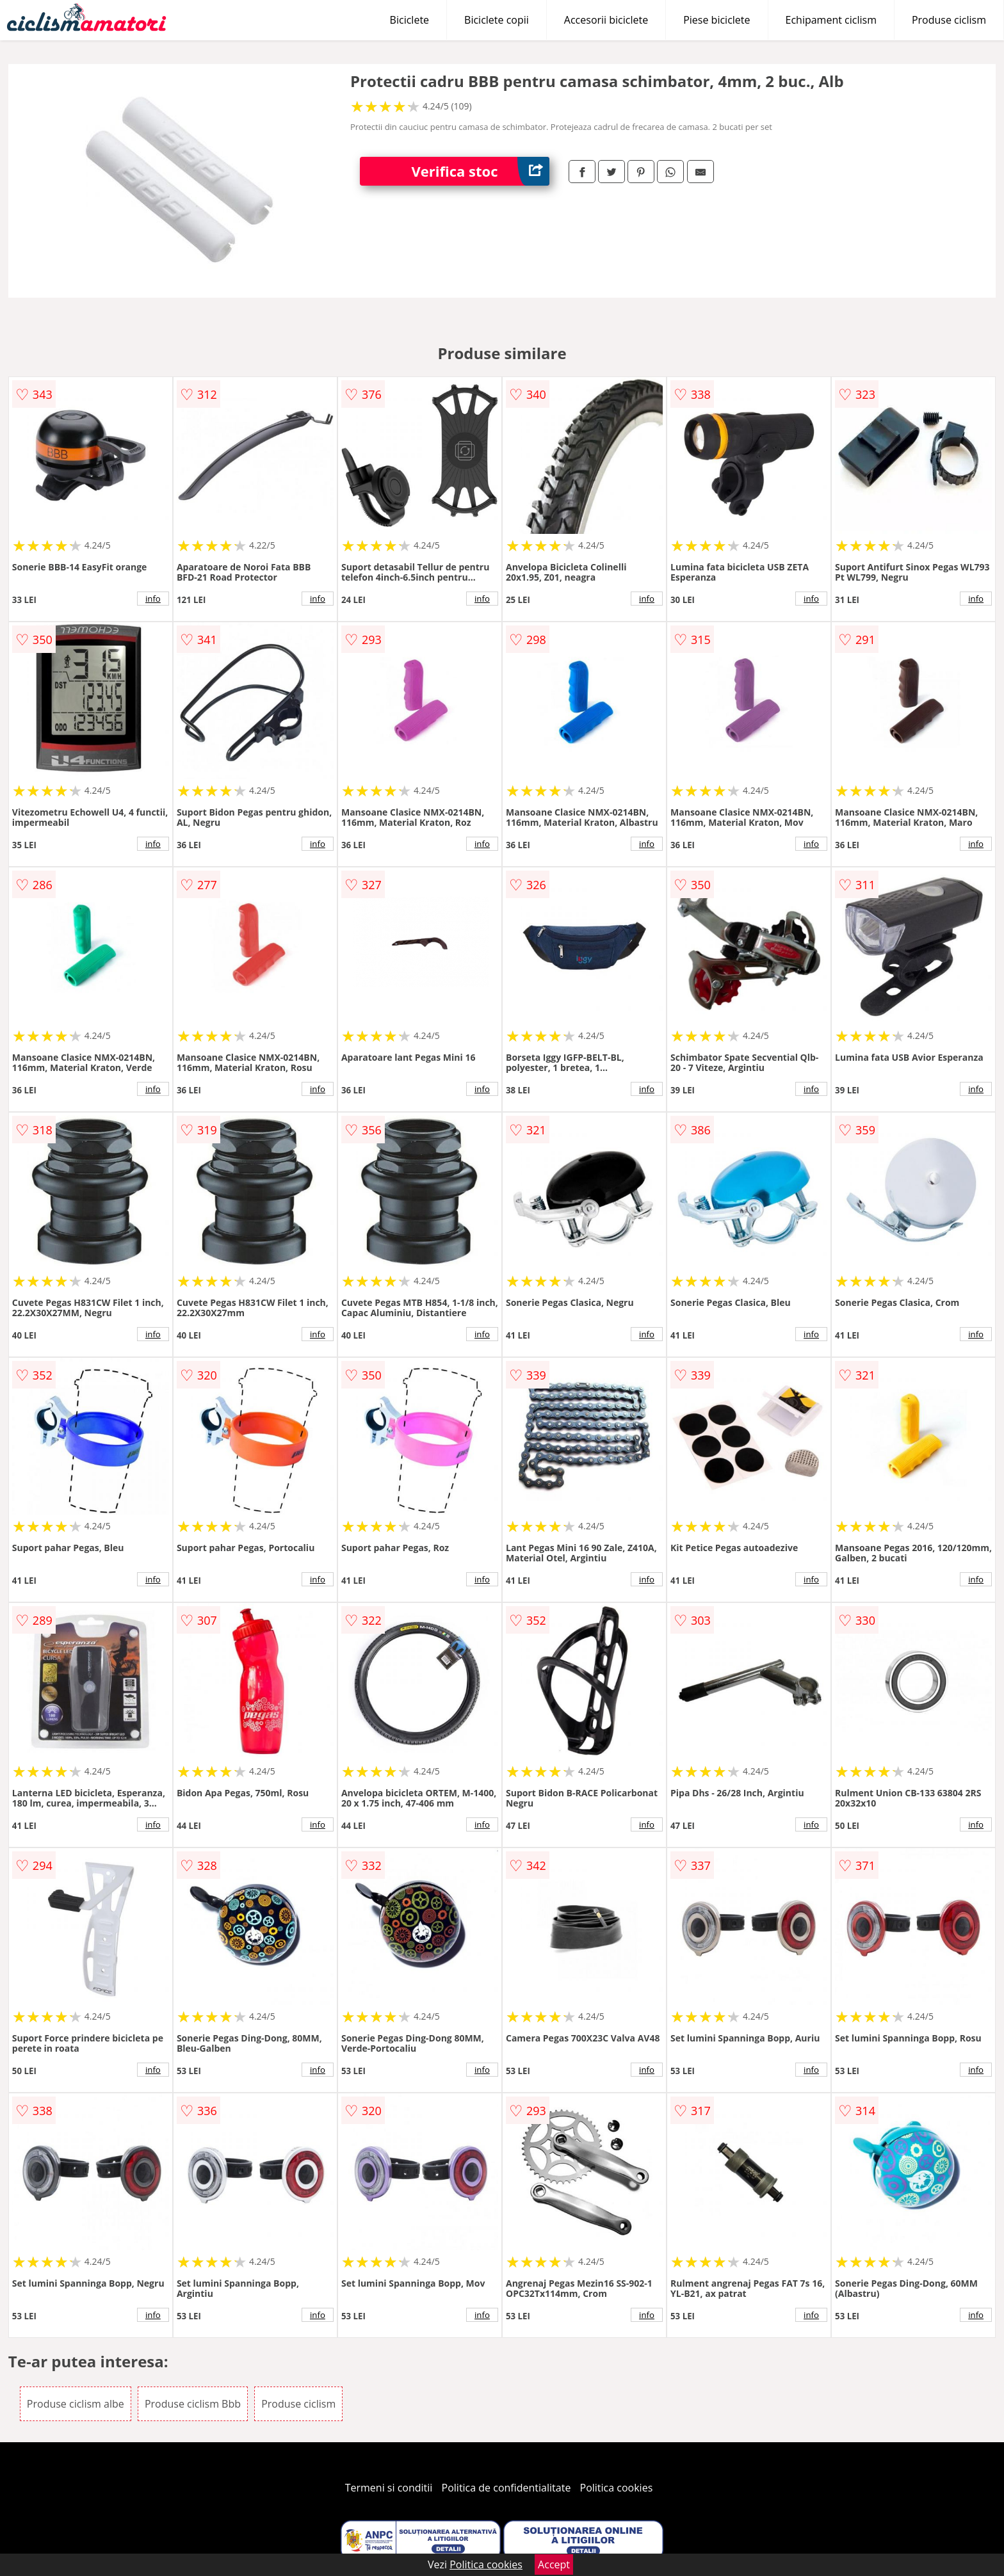 This screenshot has height=2576, width=1004. I want to click on Accesorii biciclete, so click(606, 20).